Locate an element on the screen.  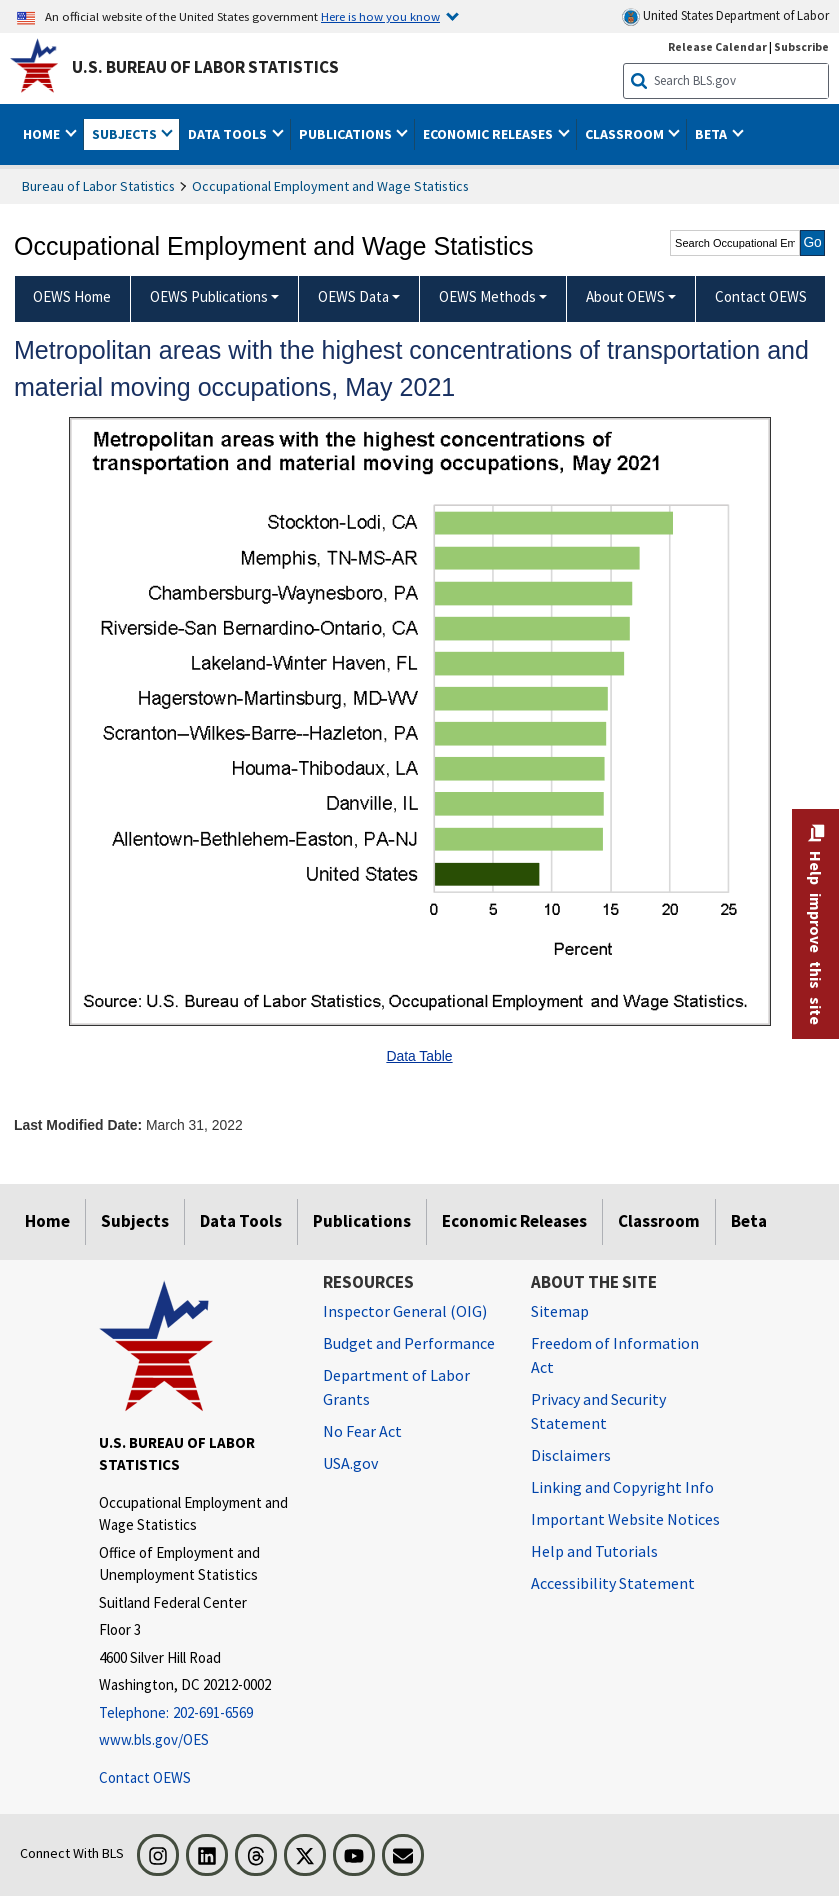
OEWS Publications is located at coordinates (209, 296).